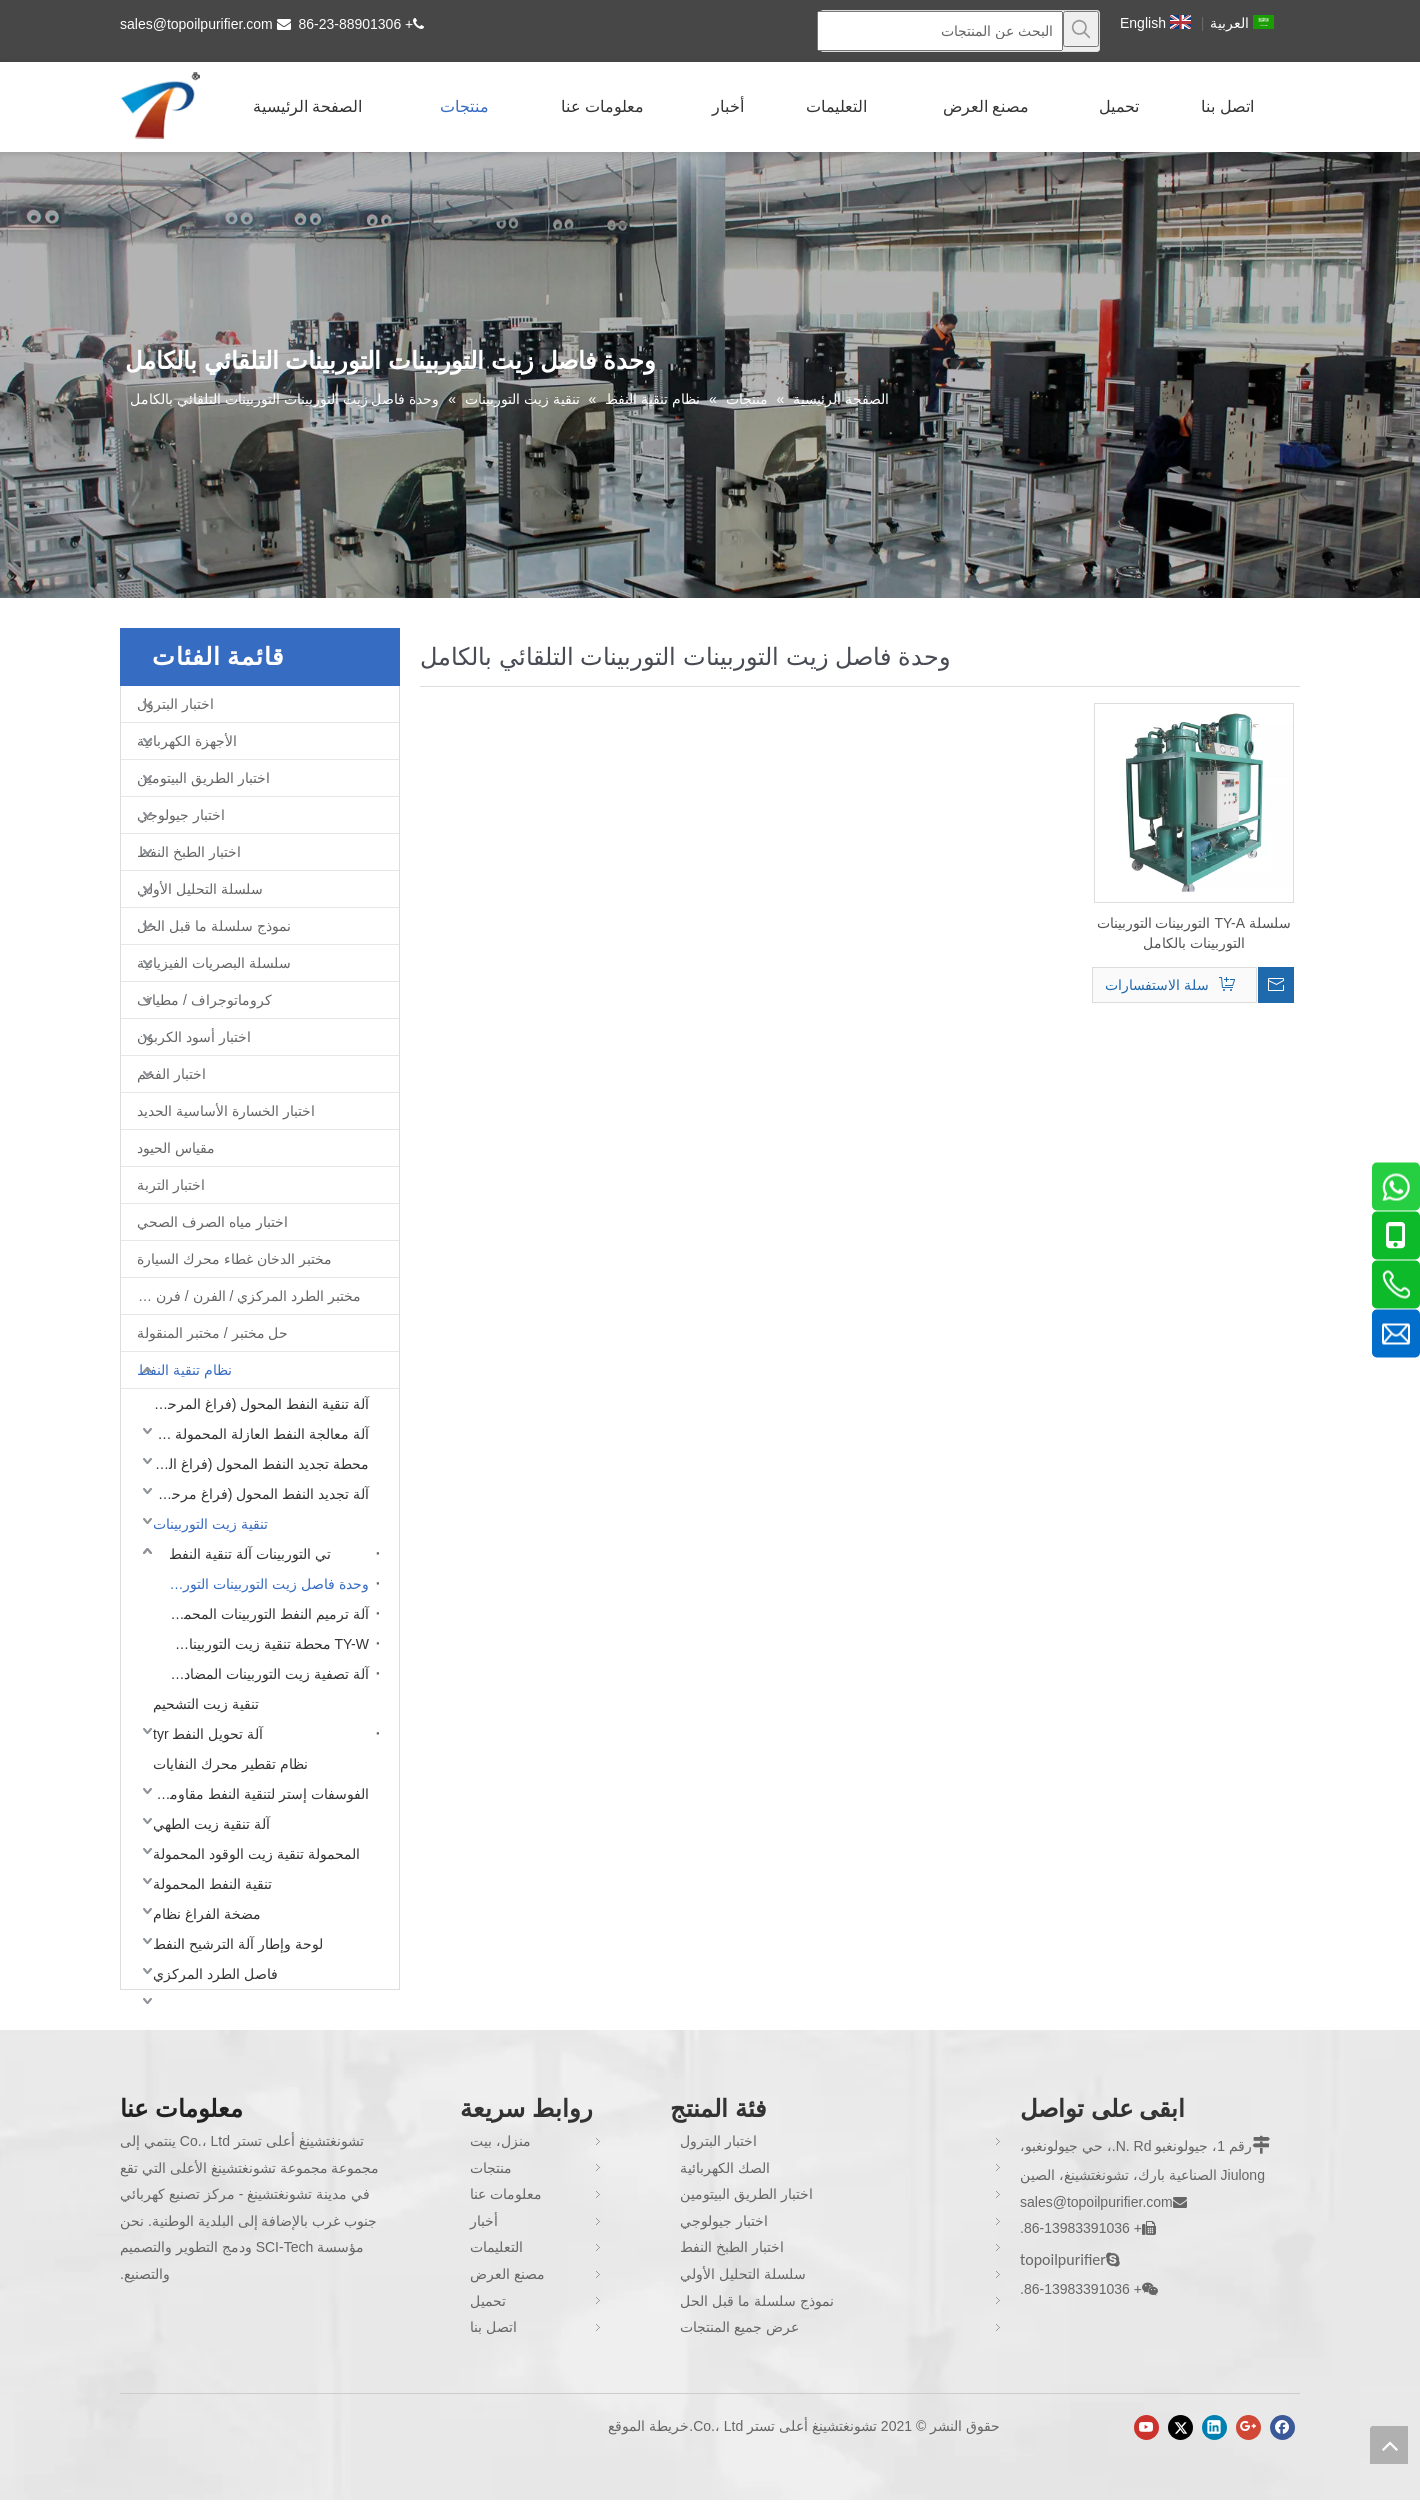  I want to click on التعليمات, so click(496, 2247).